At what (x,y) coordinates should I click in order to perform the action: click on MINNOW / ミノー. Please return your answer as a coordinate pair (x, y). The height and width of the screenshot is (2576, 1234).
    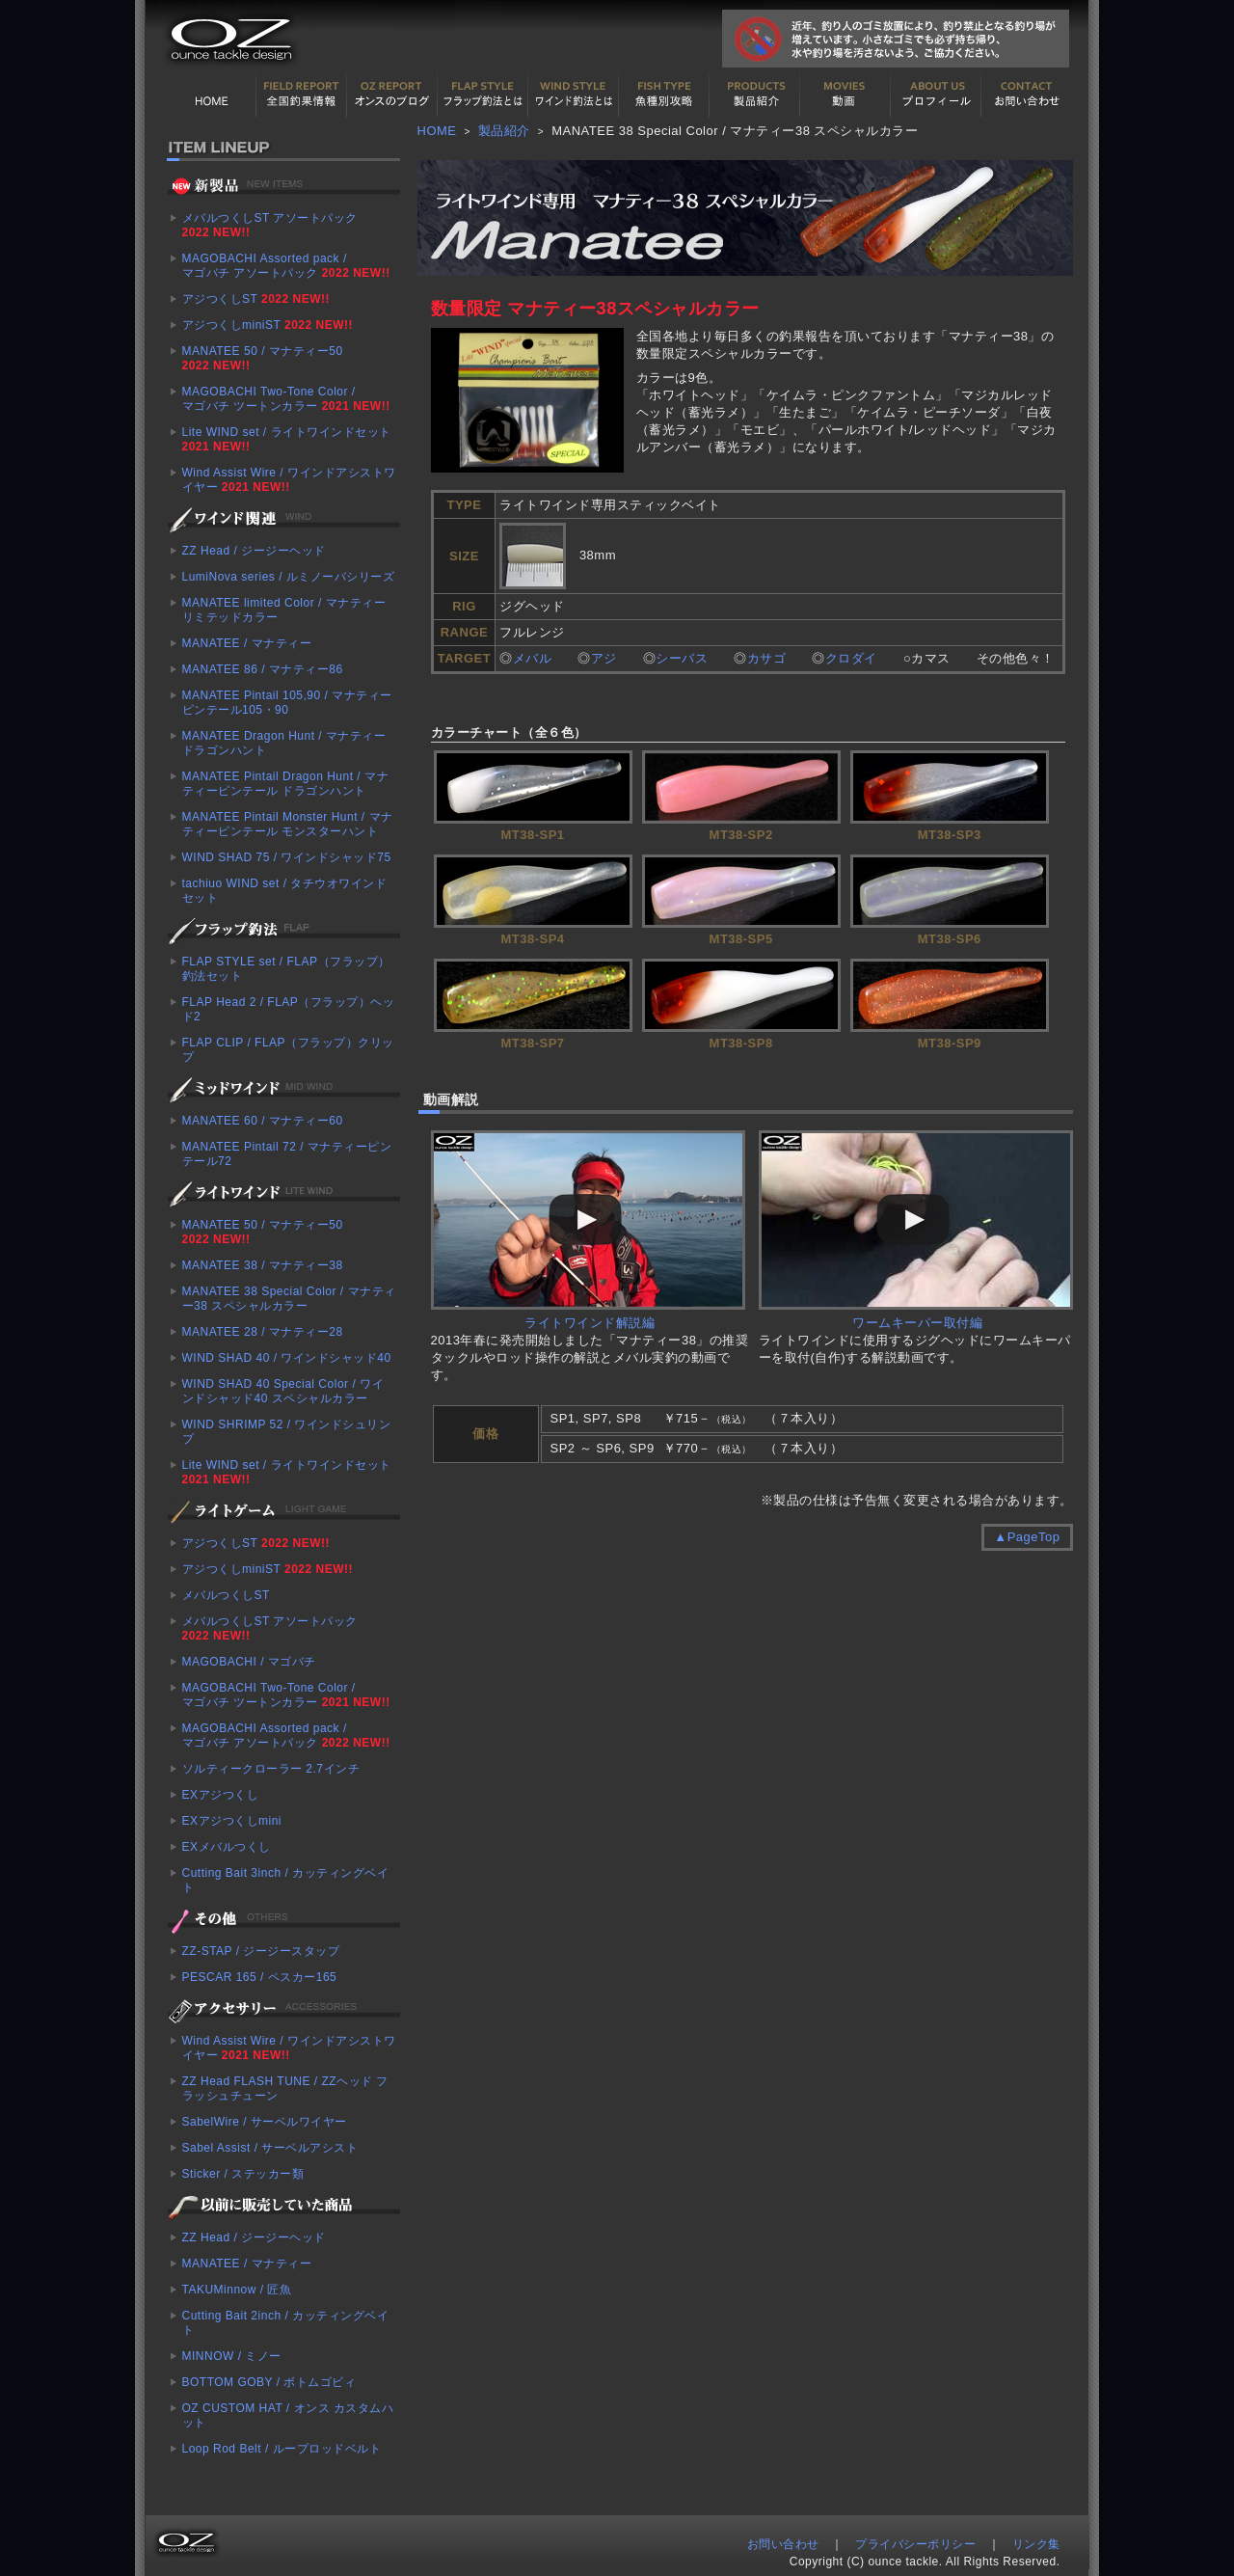
    Looking at the image, I should click on (232, 2356).